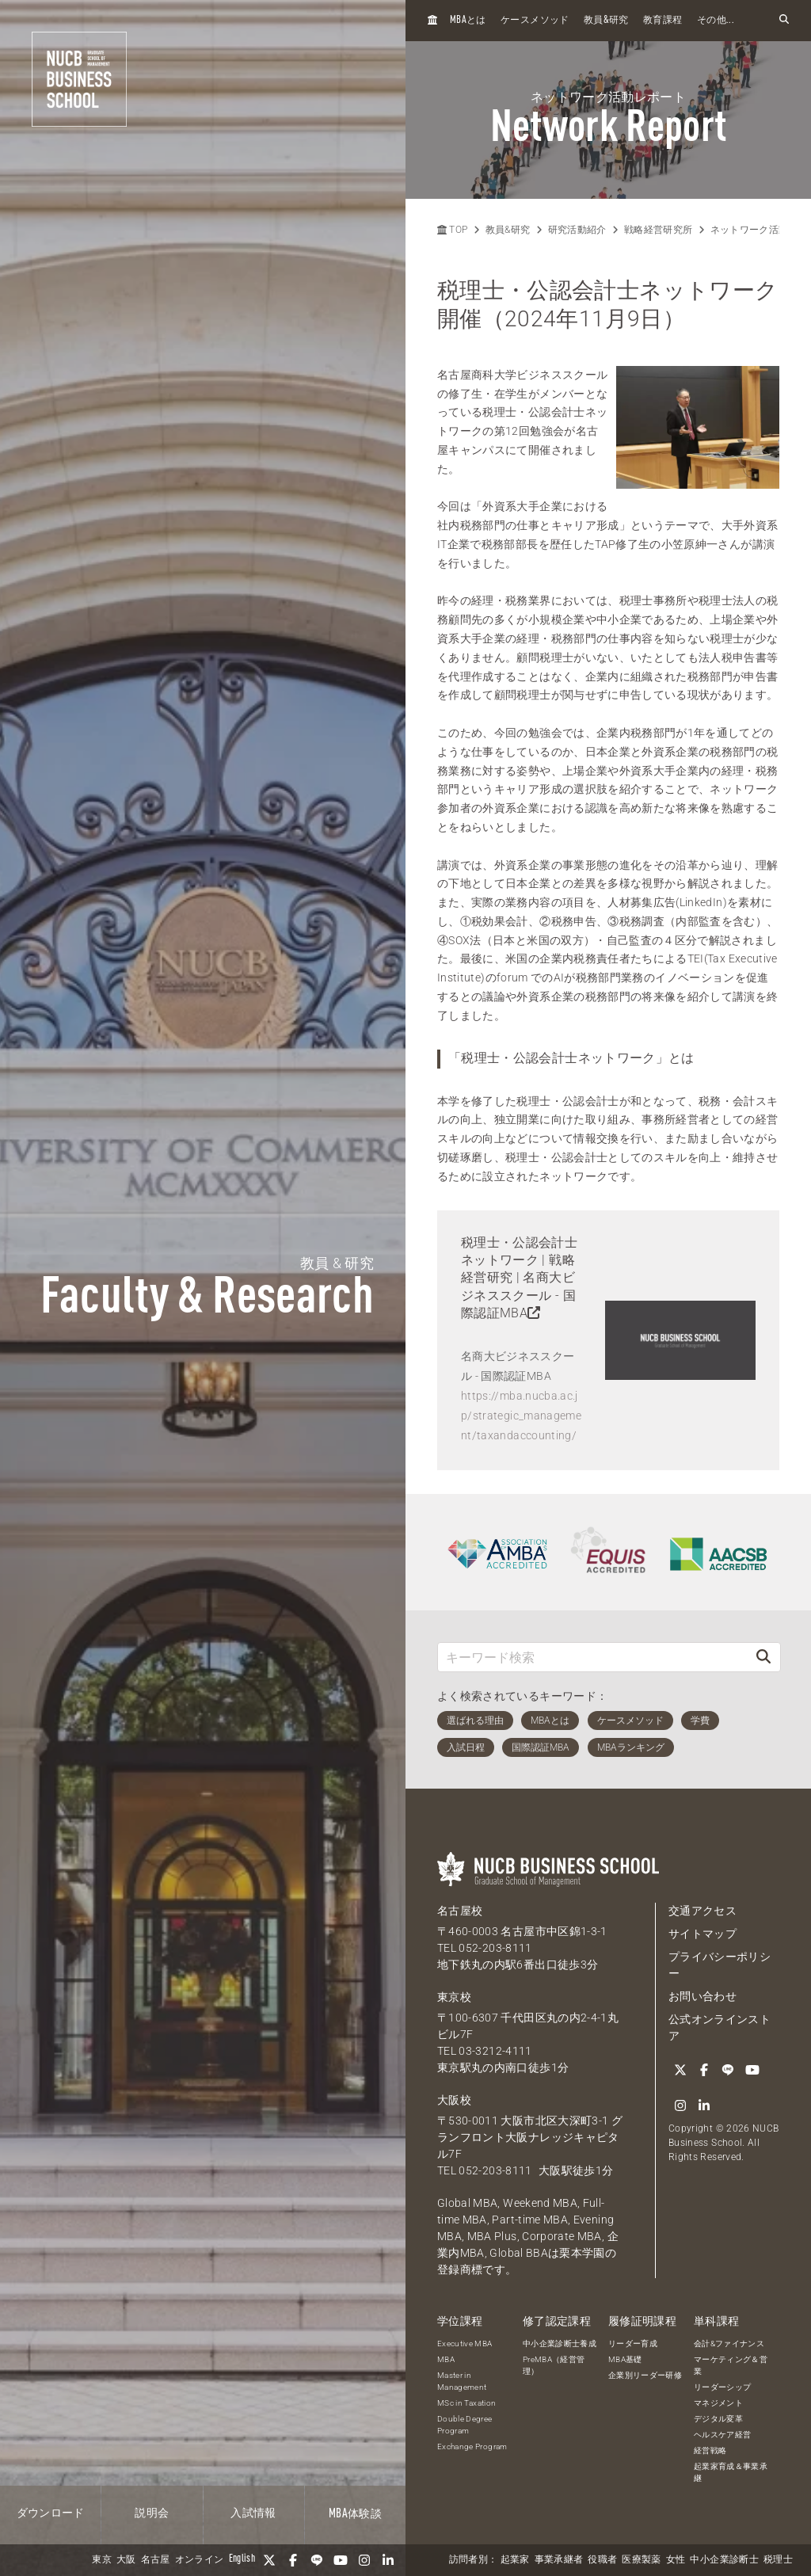 This screenshot has height=2576, width=811. What do you see at coordinates (388, 2560) in the screenshot?
I see `[linkedin]` at bounding box center [388, 2560].